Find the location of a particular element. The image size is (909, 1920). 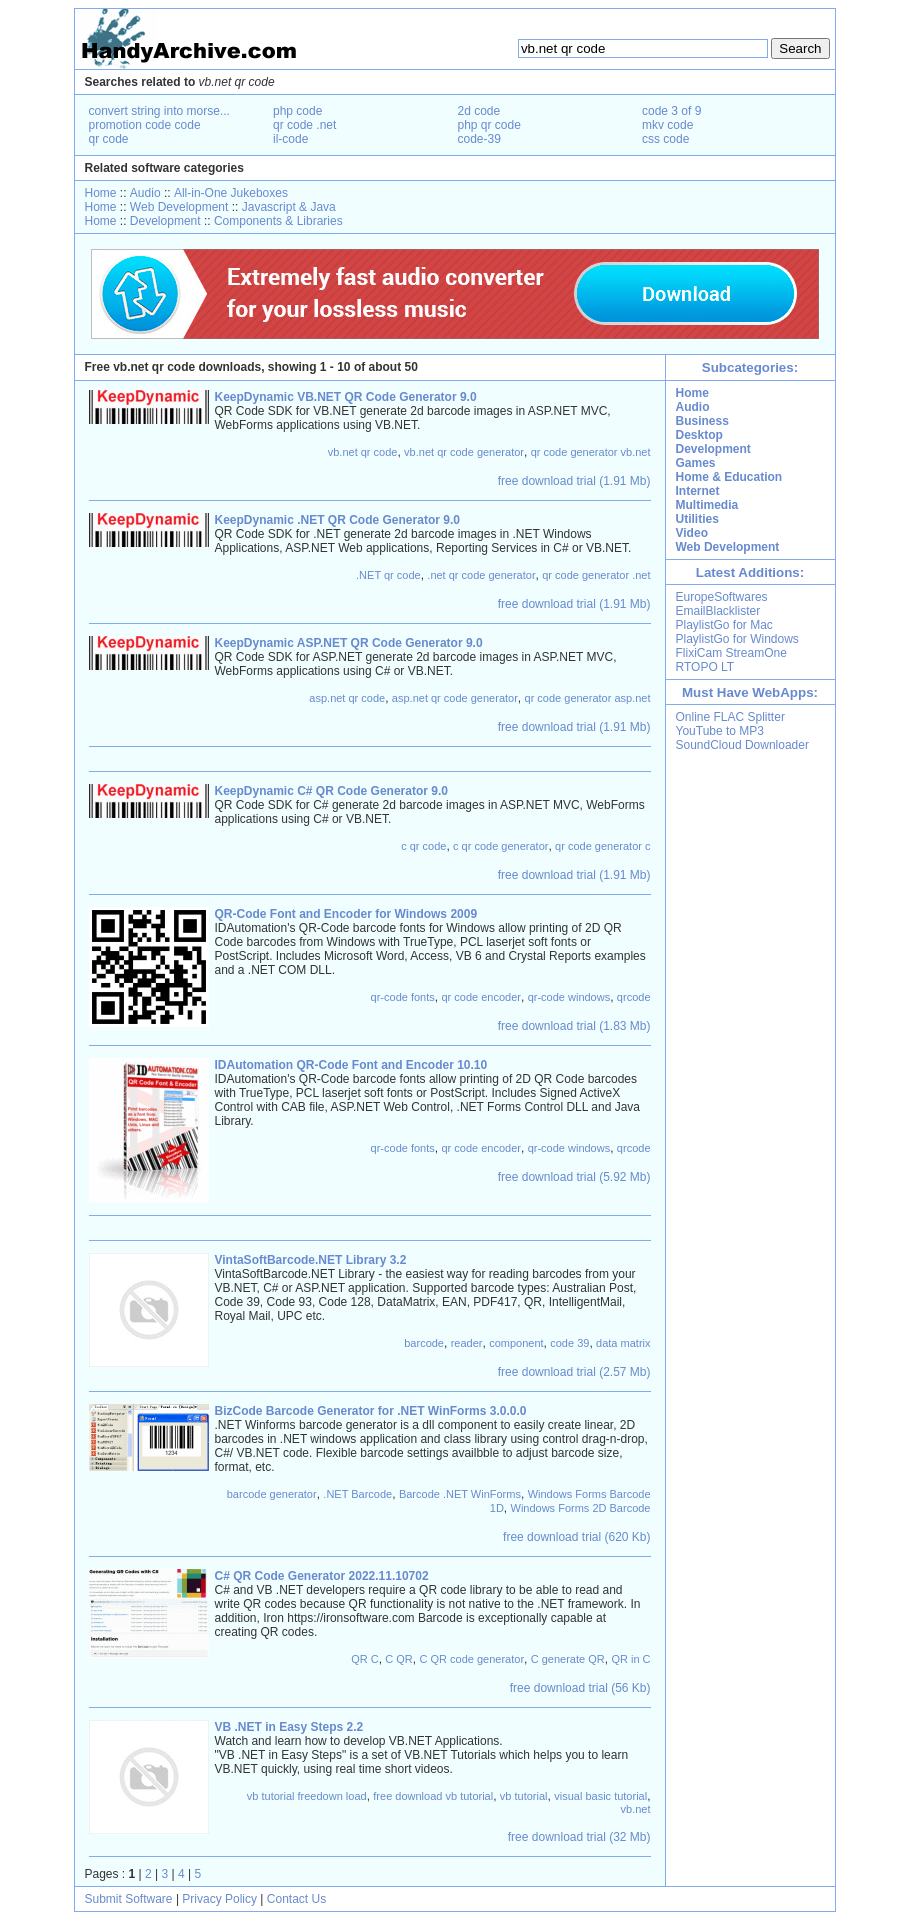

php qr code is located at coordinates (489, 125).